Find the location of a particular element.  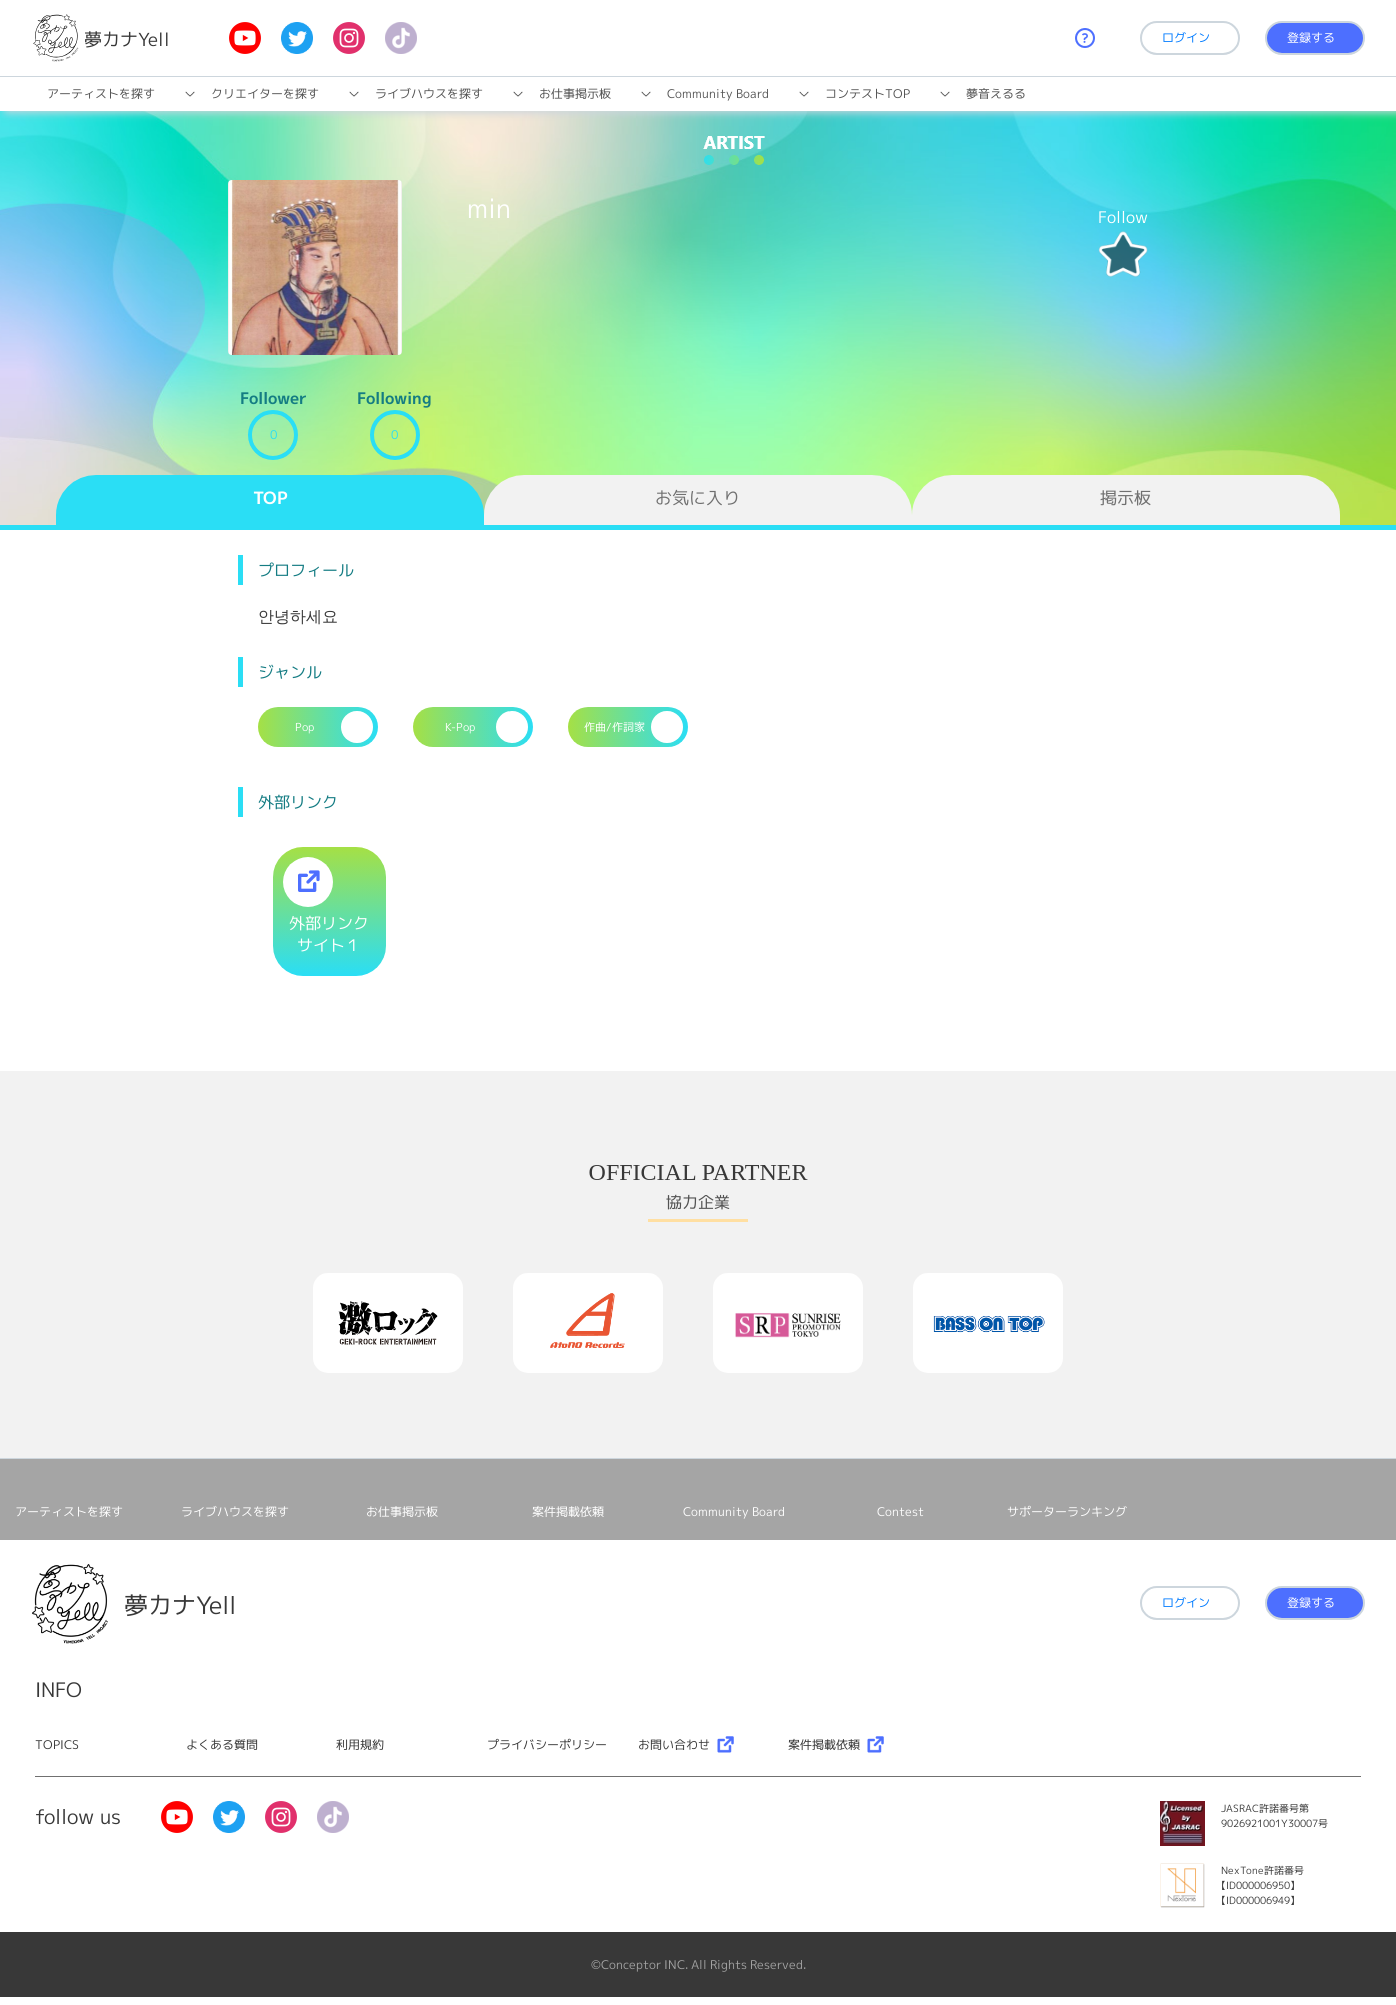

TOP [tab] is located at coordinates (270, 497).